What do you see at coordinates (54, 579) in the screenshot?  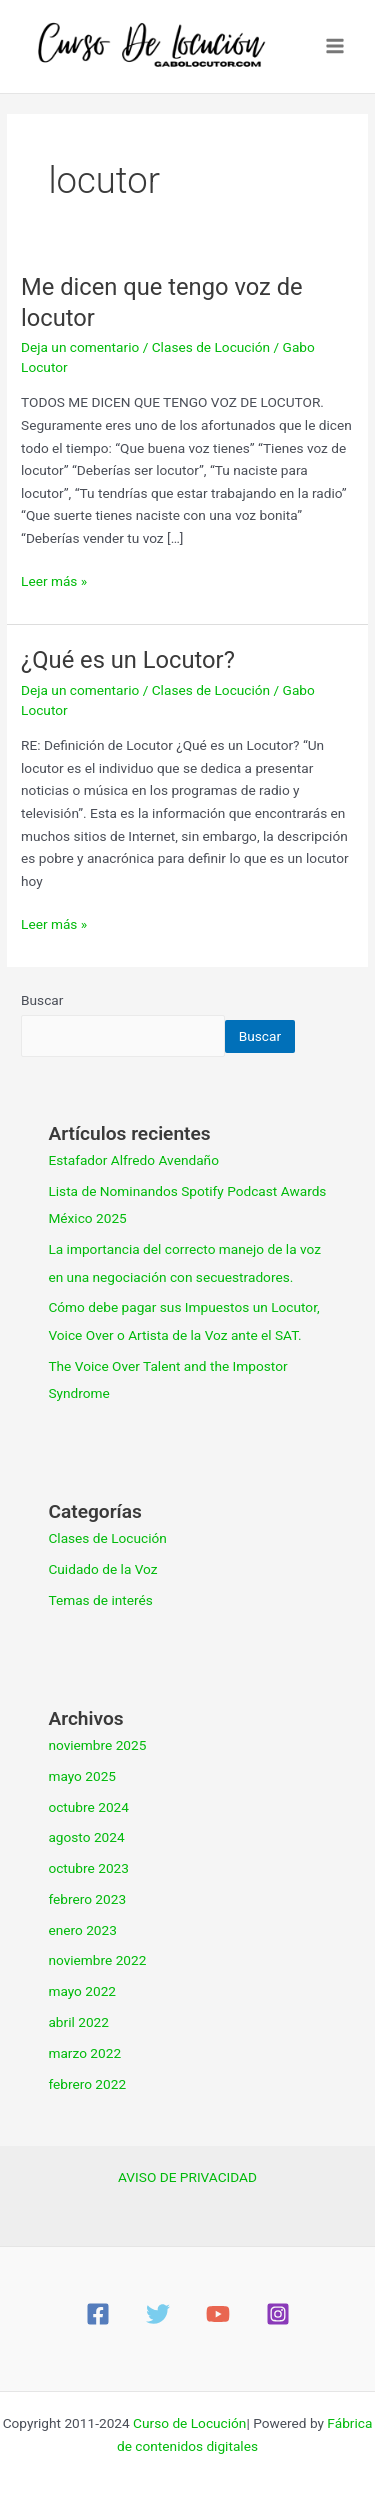 I see `Leer más »` at bounding box center [54, 579].